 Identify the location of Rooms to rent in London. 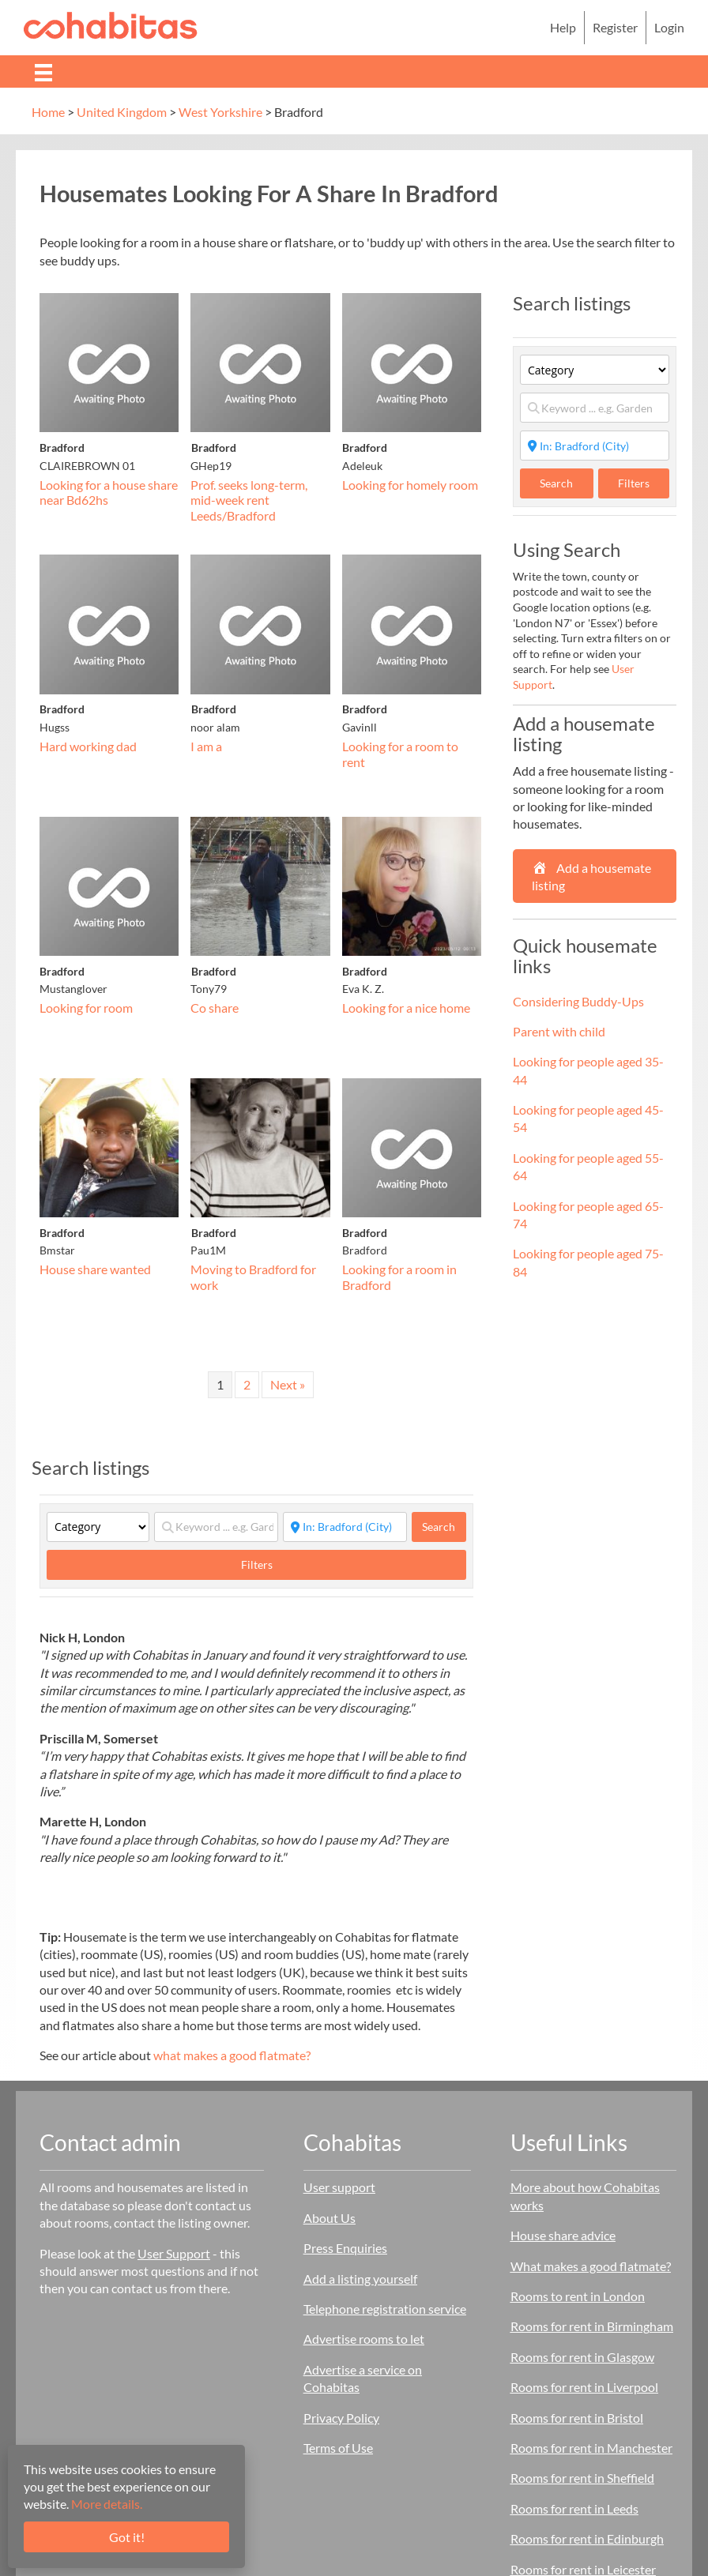
(577, 2295).